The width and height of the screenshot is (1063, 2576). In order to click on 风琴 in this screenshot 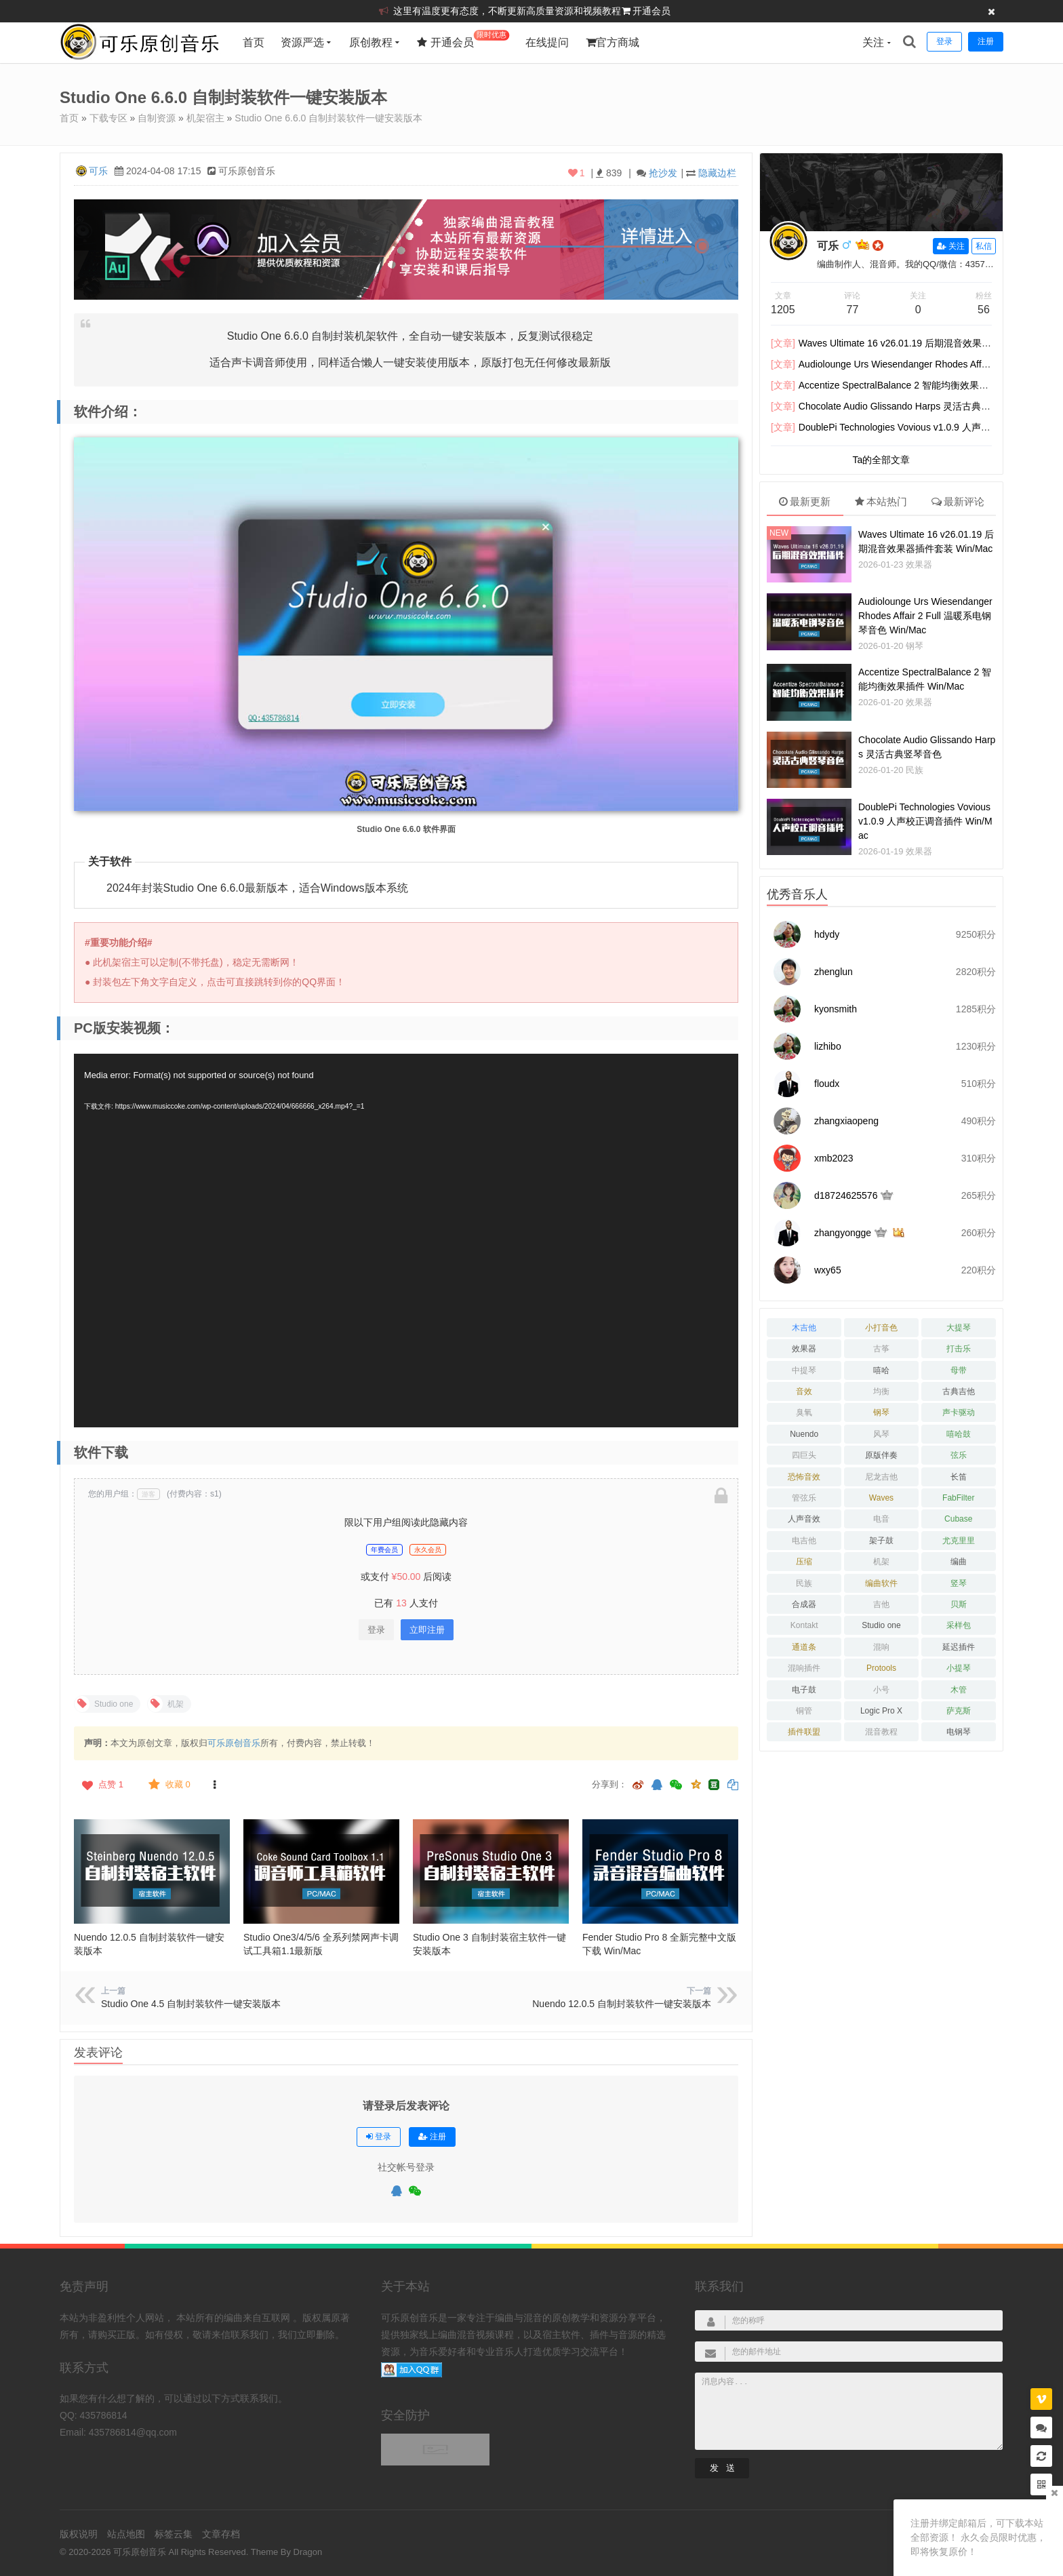, I will do `click(881, 1434)`.